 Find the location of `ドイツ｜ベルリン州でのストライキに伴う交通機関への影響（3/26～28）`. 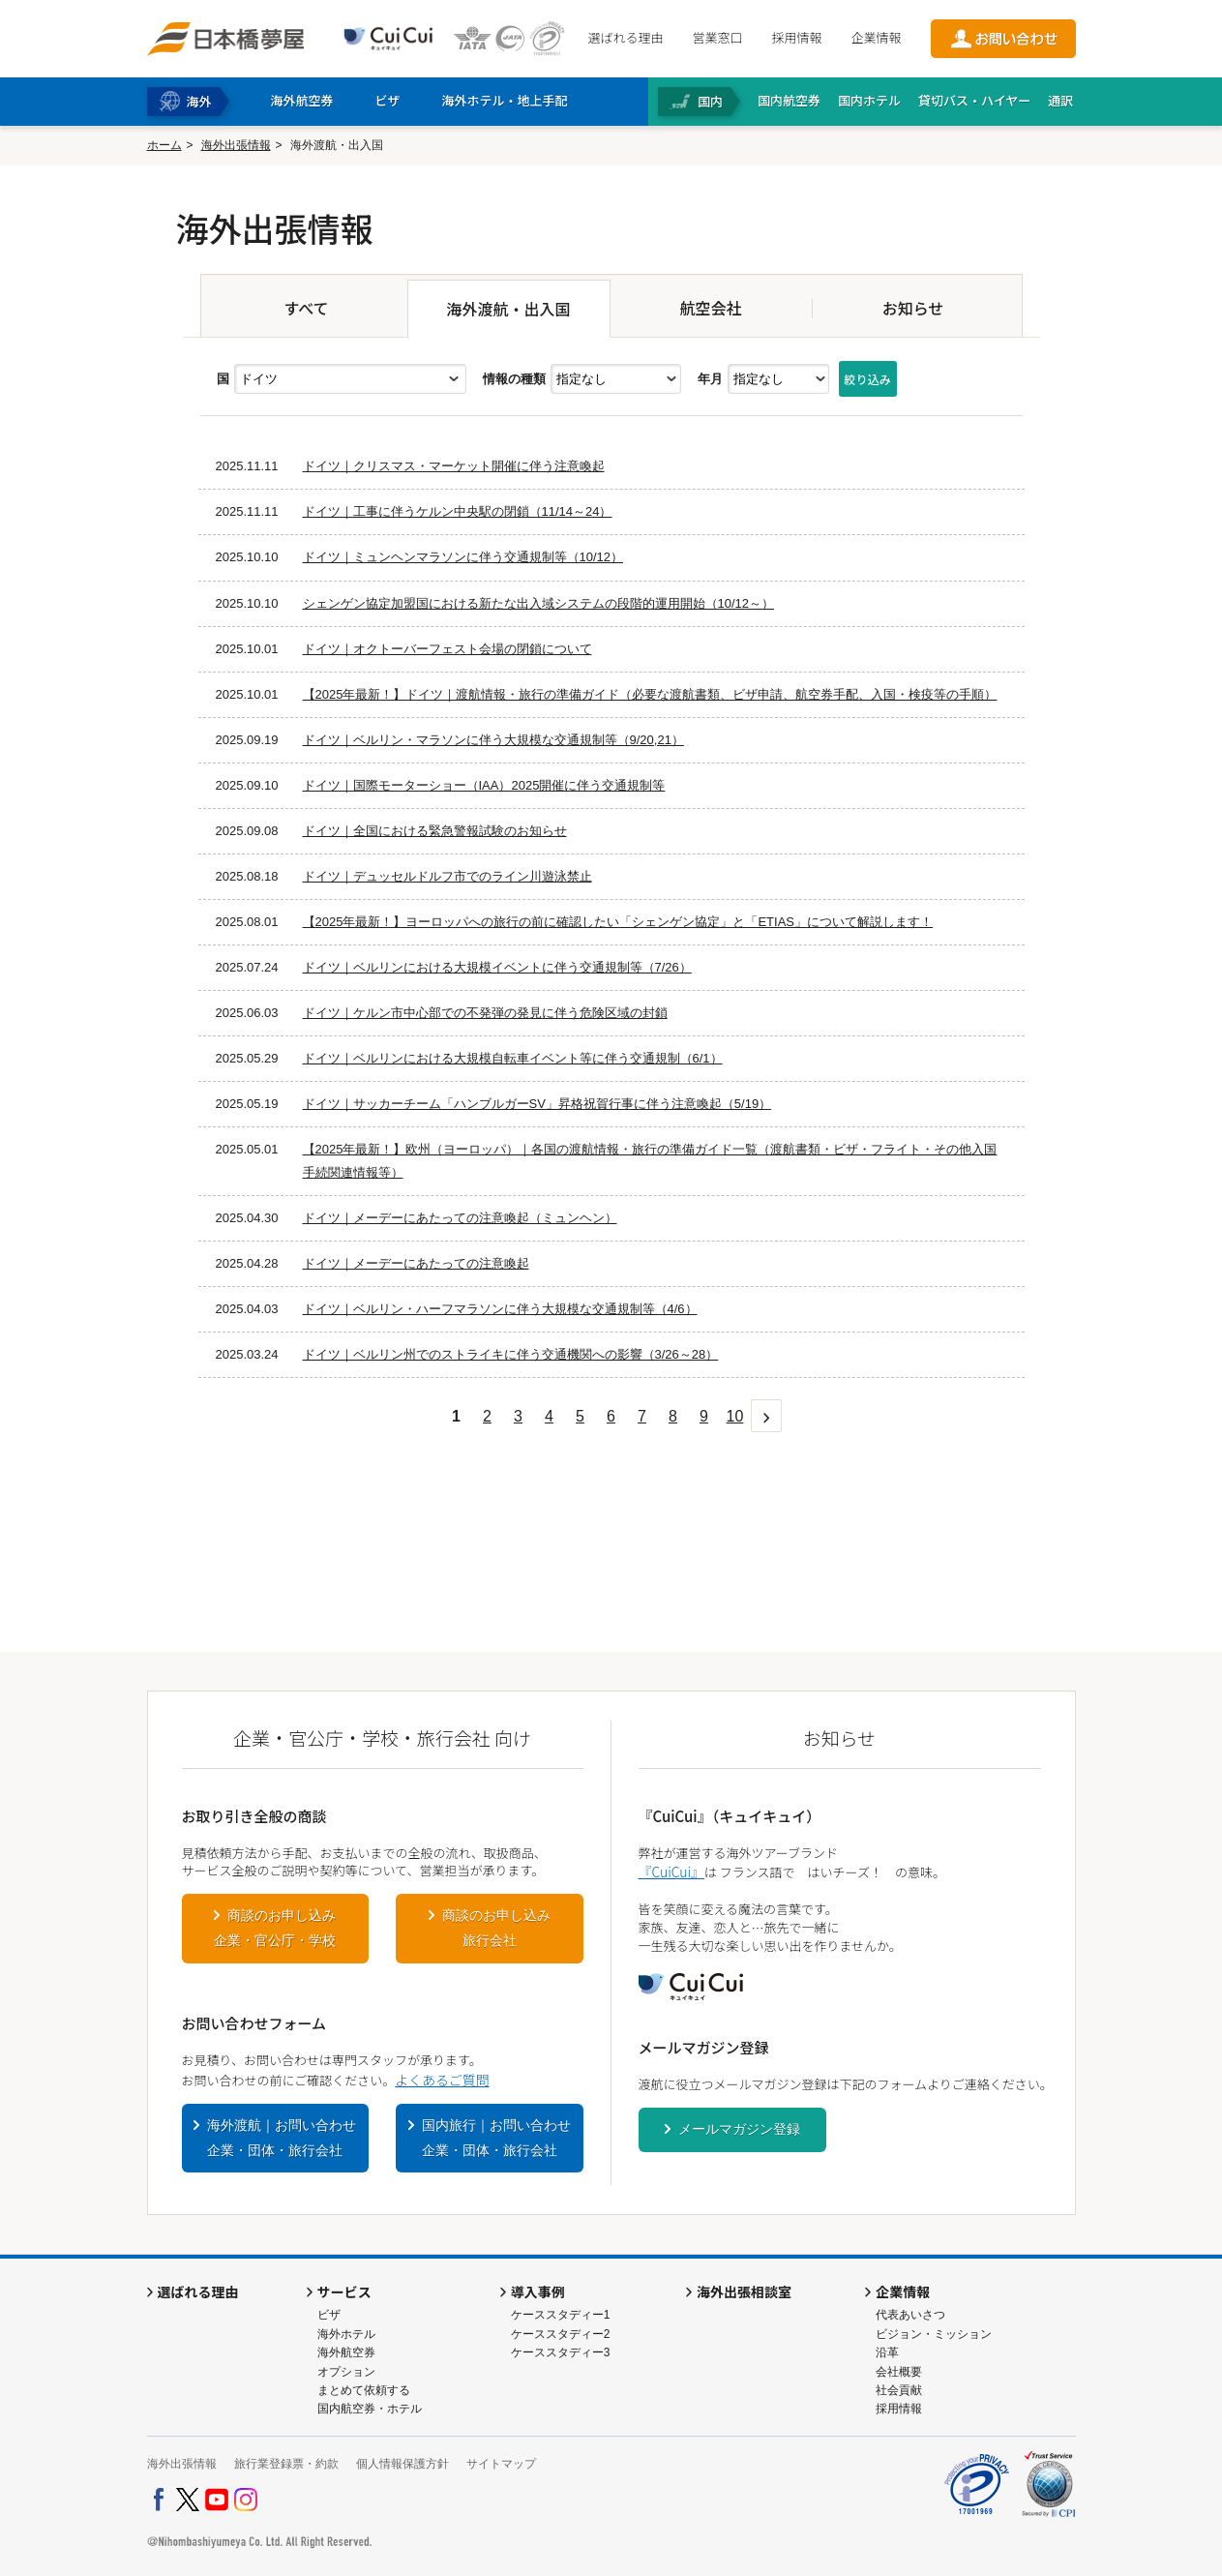

ドイツ｜ベルリン州でのストライキに伴う交通機関への影響（3/26～28） is located at coordinates (511, 1354).